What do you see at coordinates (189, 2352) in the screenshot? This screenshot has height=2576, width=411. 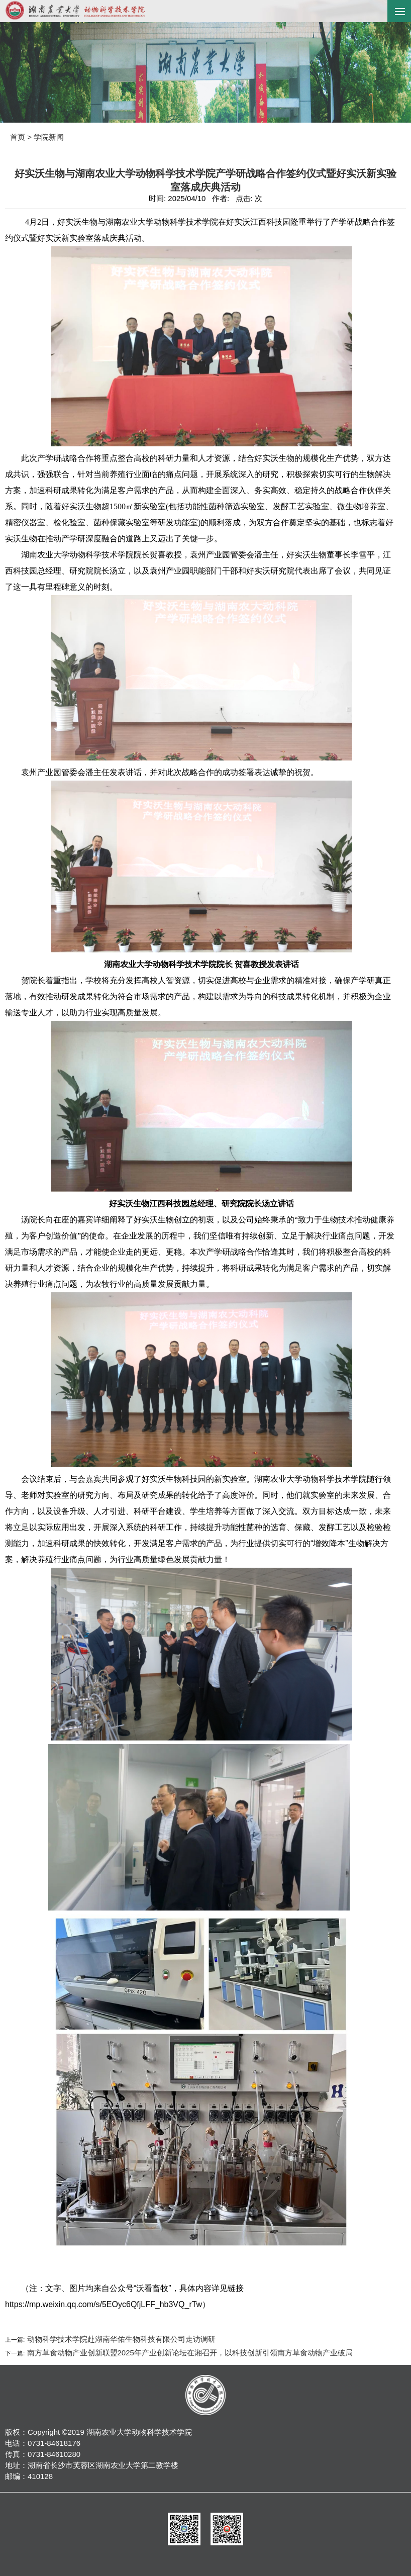 I see `南方草食动物产业创新联盟2025年产业创新论坛在湘召开，以科技创新引领南方草食动物产业破局` at bounding box center [189, 2352].